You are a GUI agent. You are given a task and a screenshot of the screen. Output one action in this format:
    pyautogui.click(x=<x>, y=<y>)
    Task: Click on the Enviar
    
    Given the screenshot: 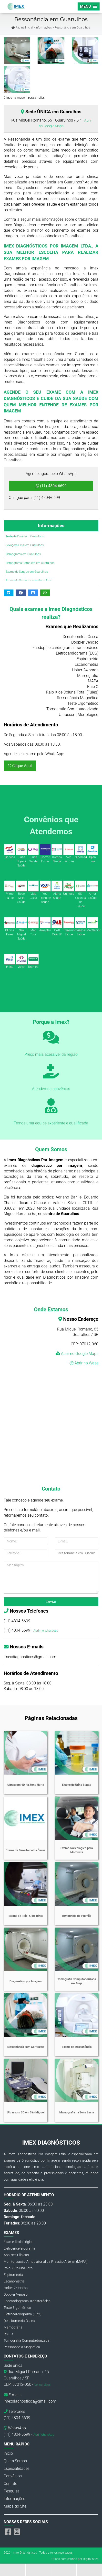 What is the action you would take?
    pyautogui.click(x=51, y=1601)
    